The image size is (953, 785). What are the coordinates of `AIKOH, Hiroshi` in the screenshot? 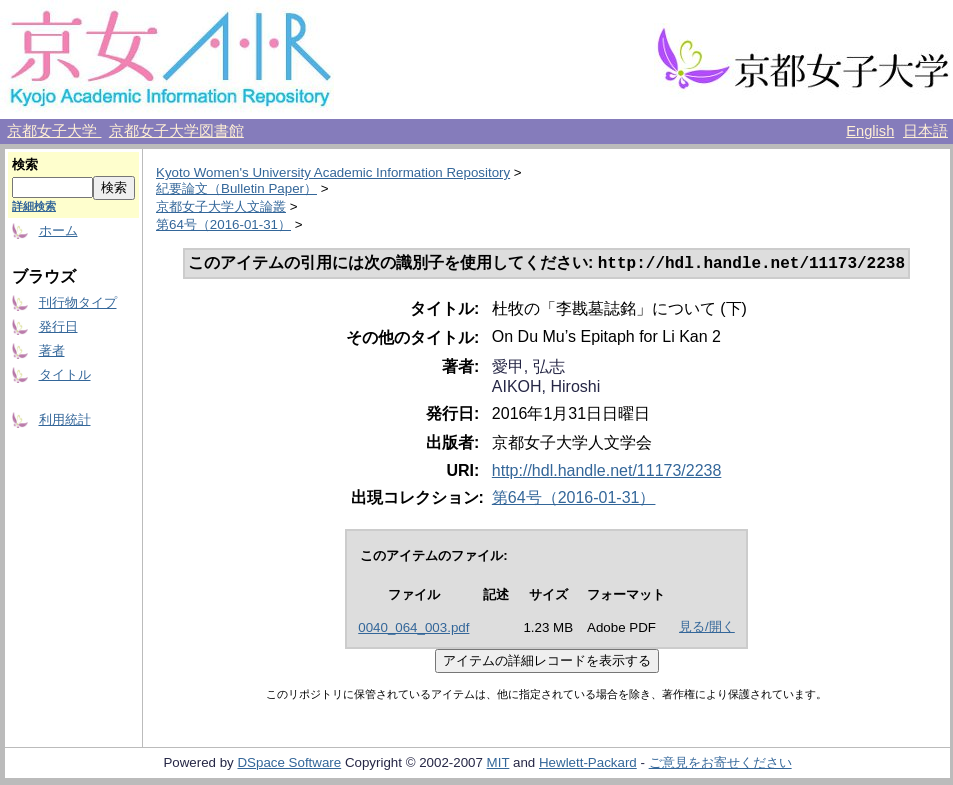 It's located at (546, 388).